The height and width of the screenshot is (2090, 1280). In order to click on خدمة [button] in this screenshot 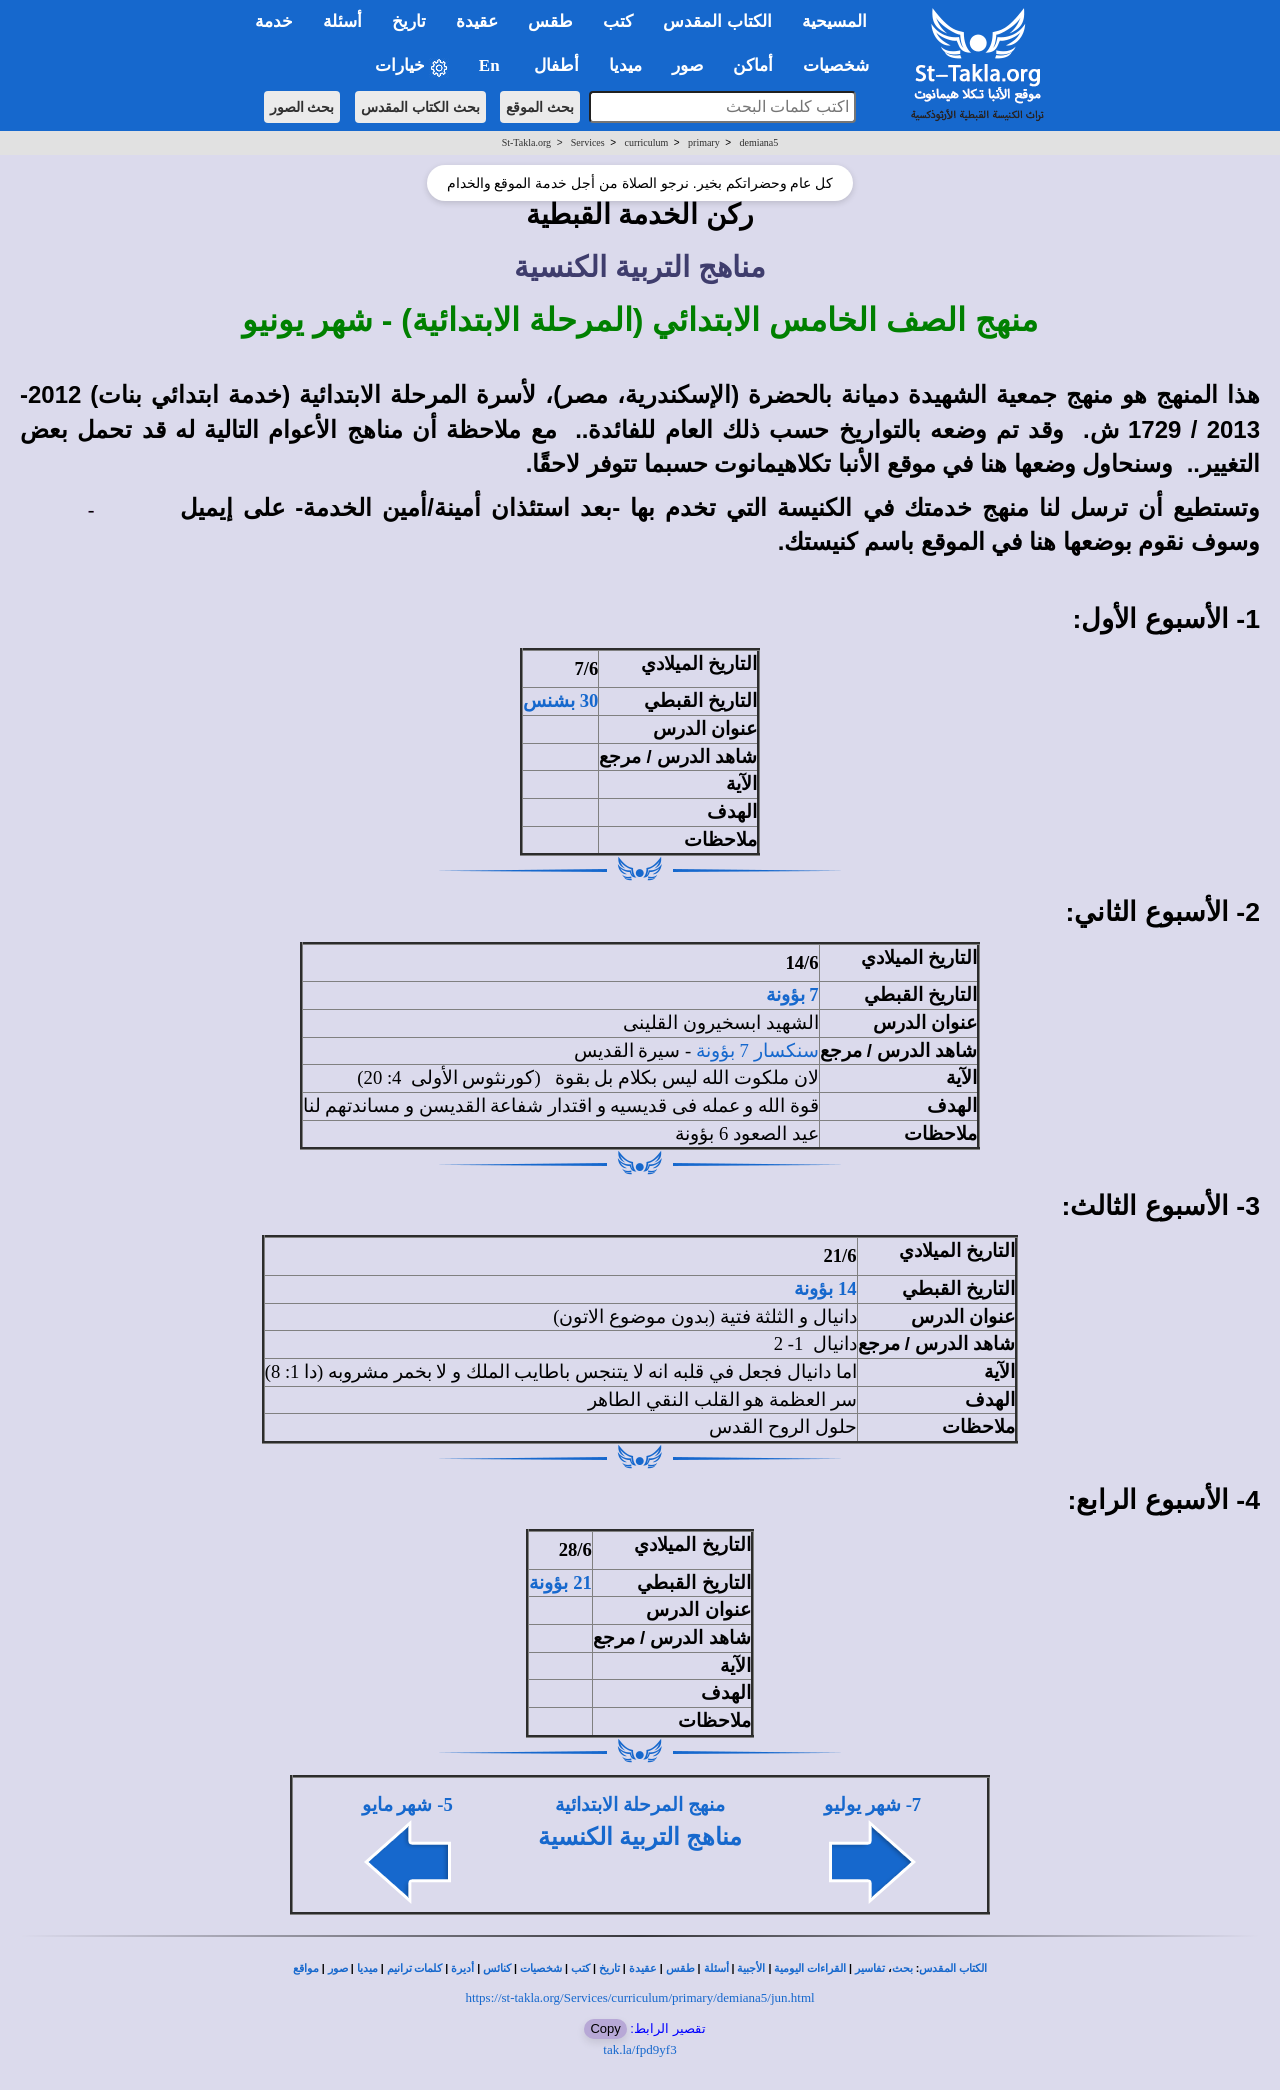, I will do `click(274, 21)`.